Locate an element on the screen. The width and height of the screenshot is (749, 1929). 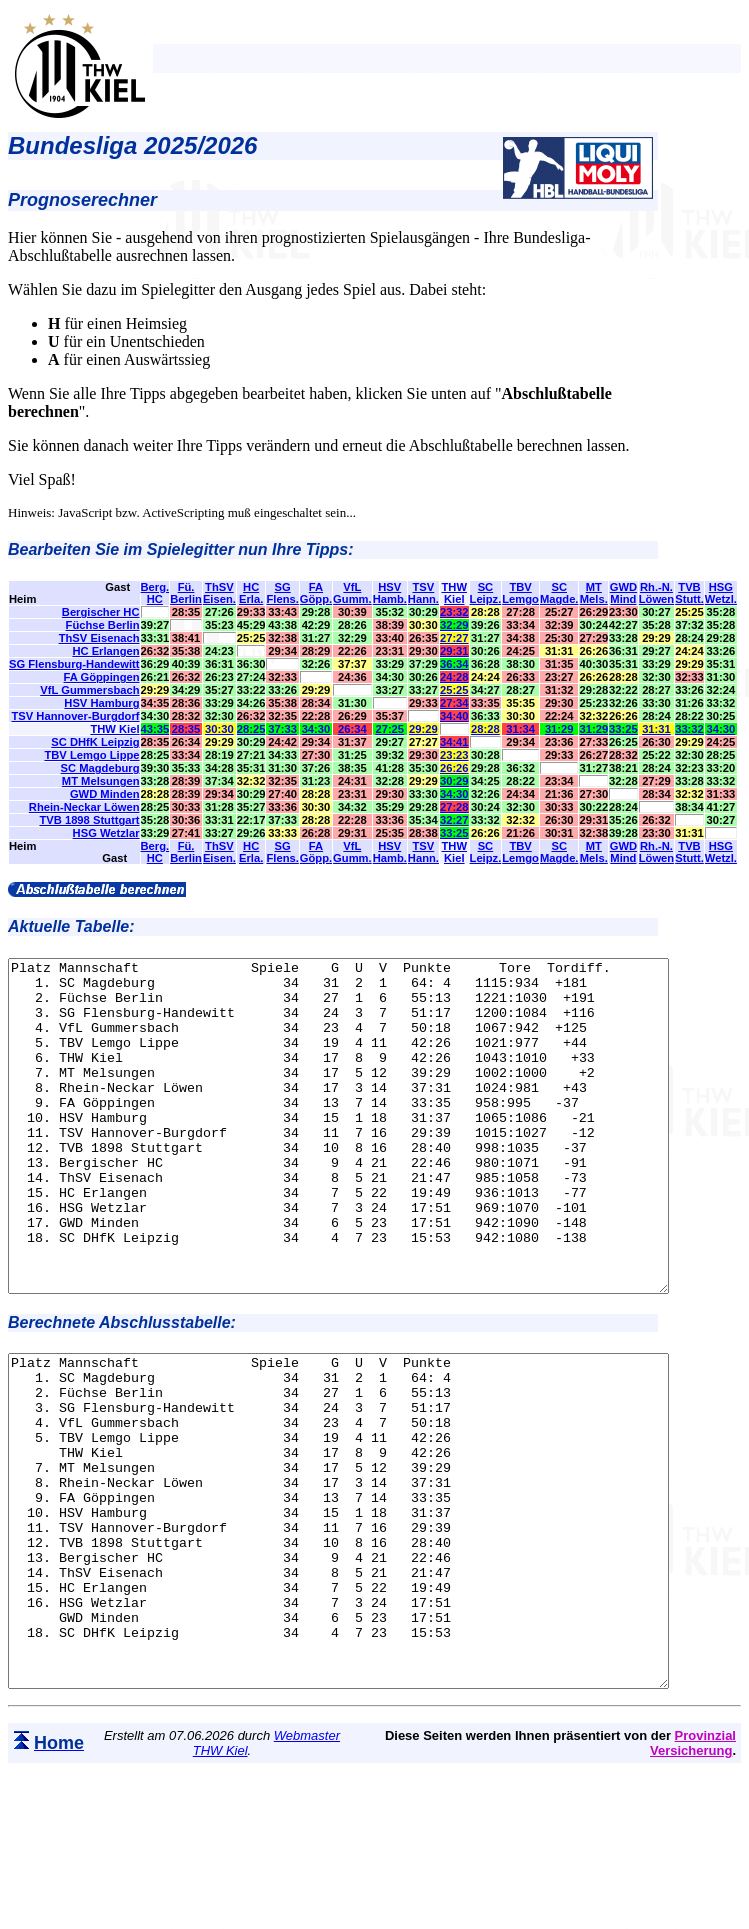
HSVHamb. is located at coordinates (390, 593).